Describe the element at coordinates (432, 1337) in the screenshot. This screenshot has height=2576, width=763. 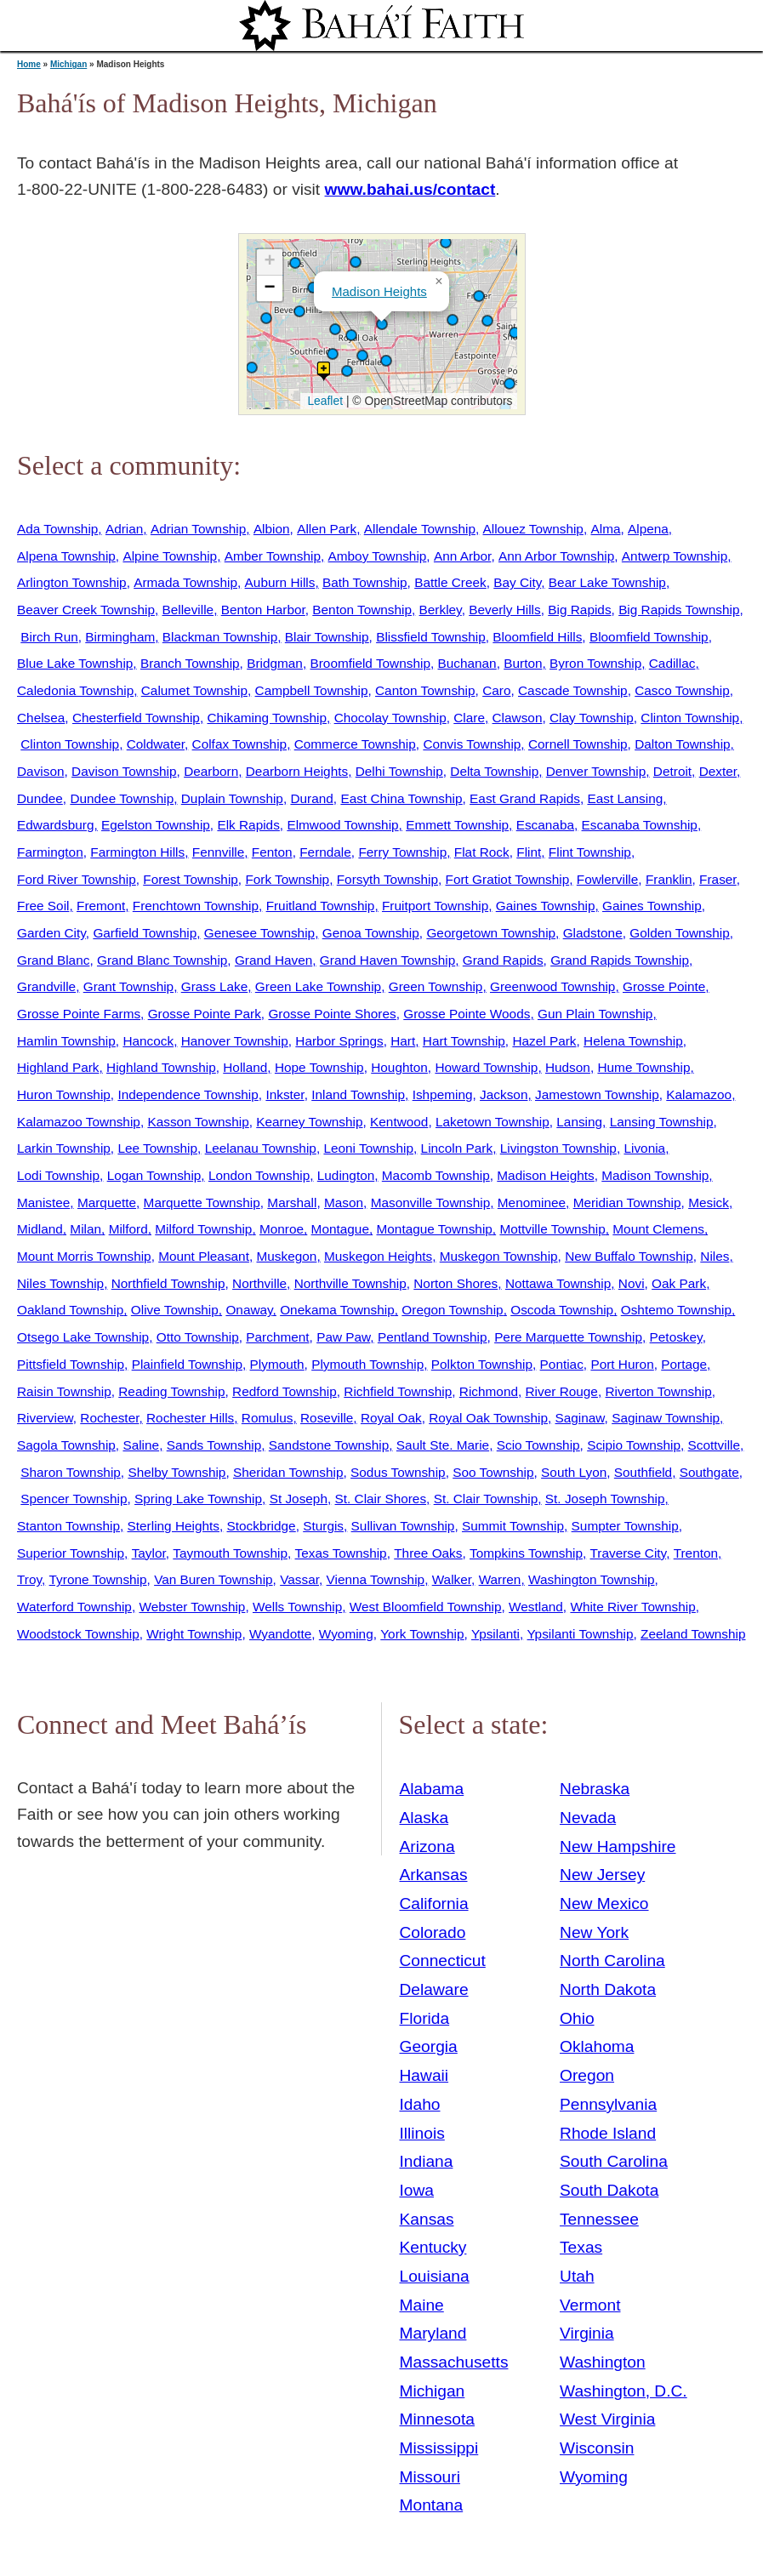
I see `Pentland Township` at that location.